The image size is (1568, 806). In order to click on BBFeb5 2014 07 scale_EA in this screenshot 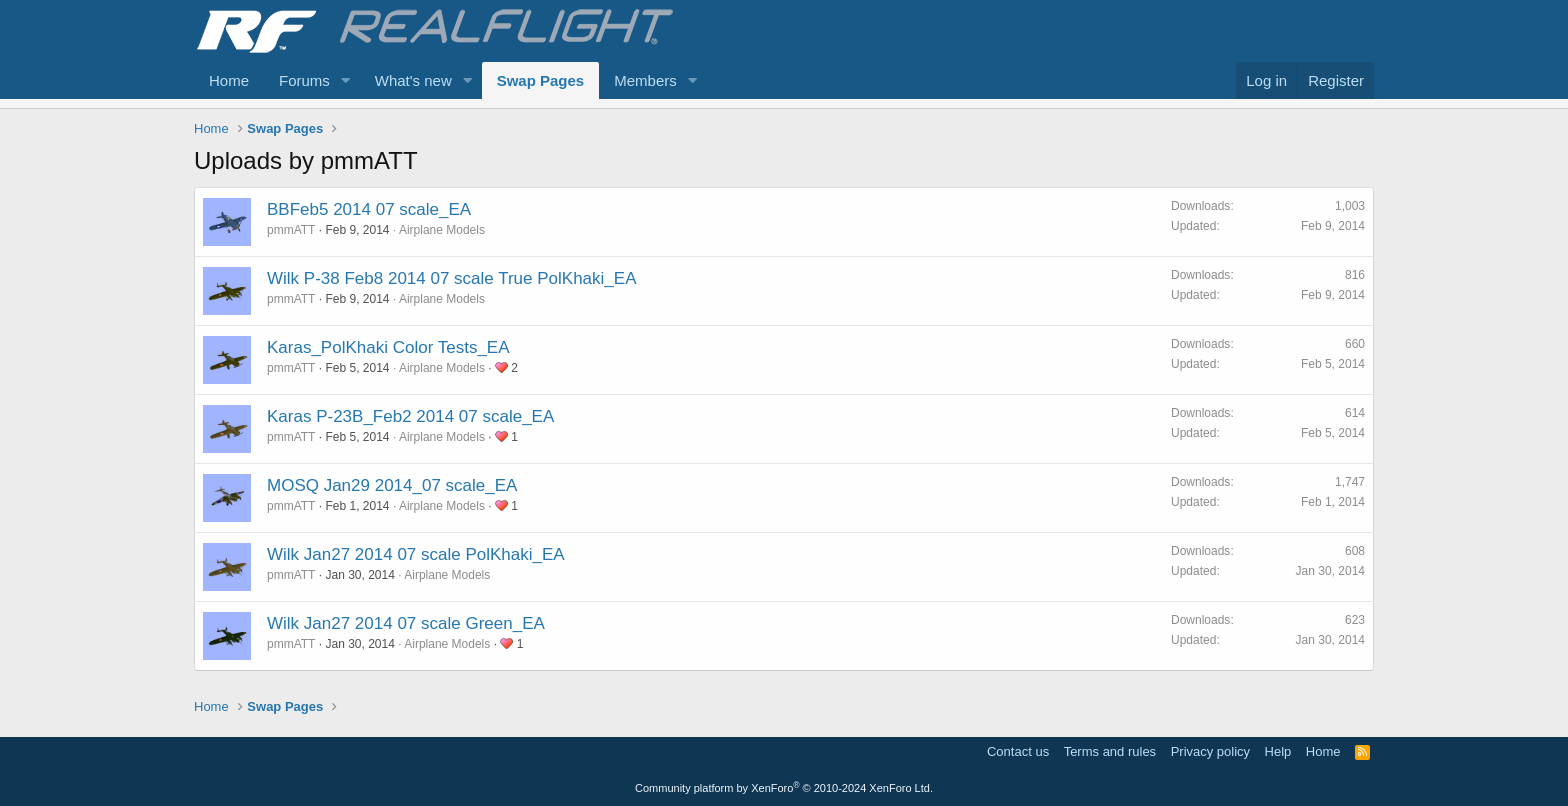, I will do `click(369, 209)`.